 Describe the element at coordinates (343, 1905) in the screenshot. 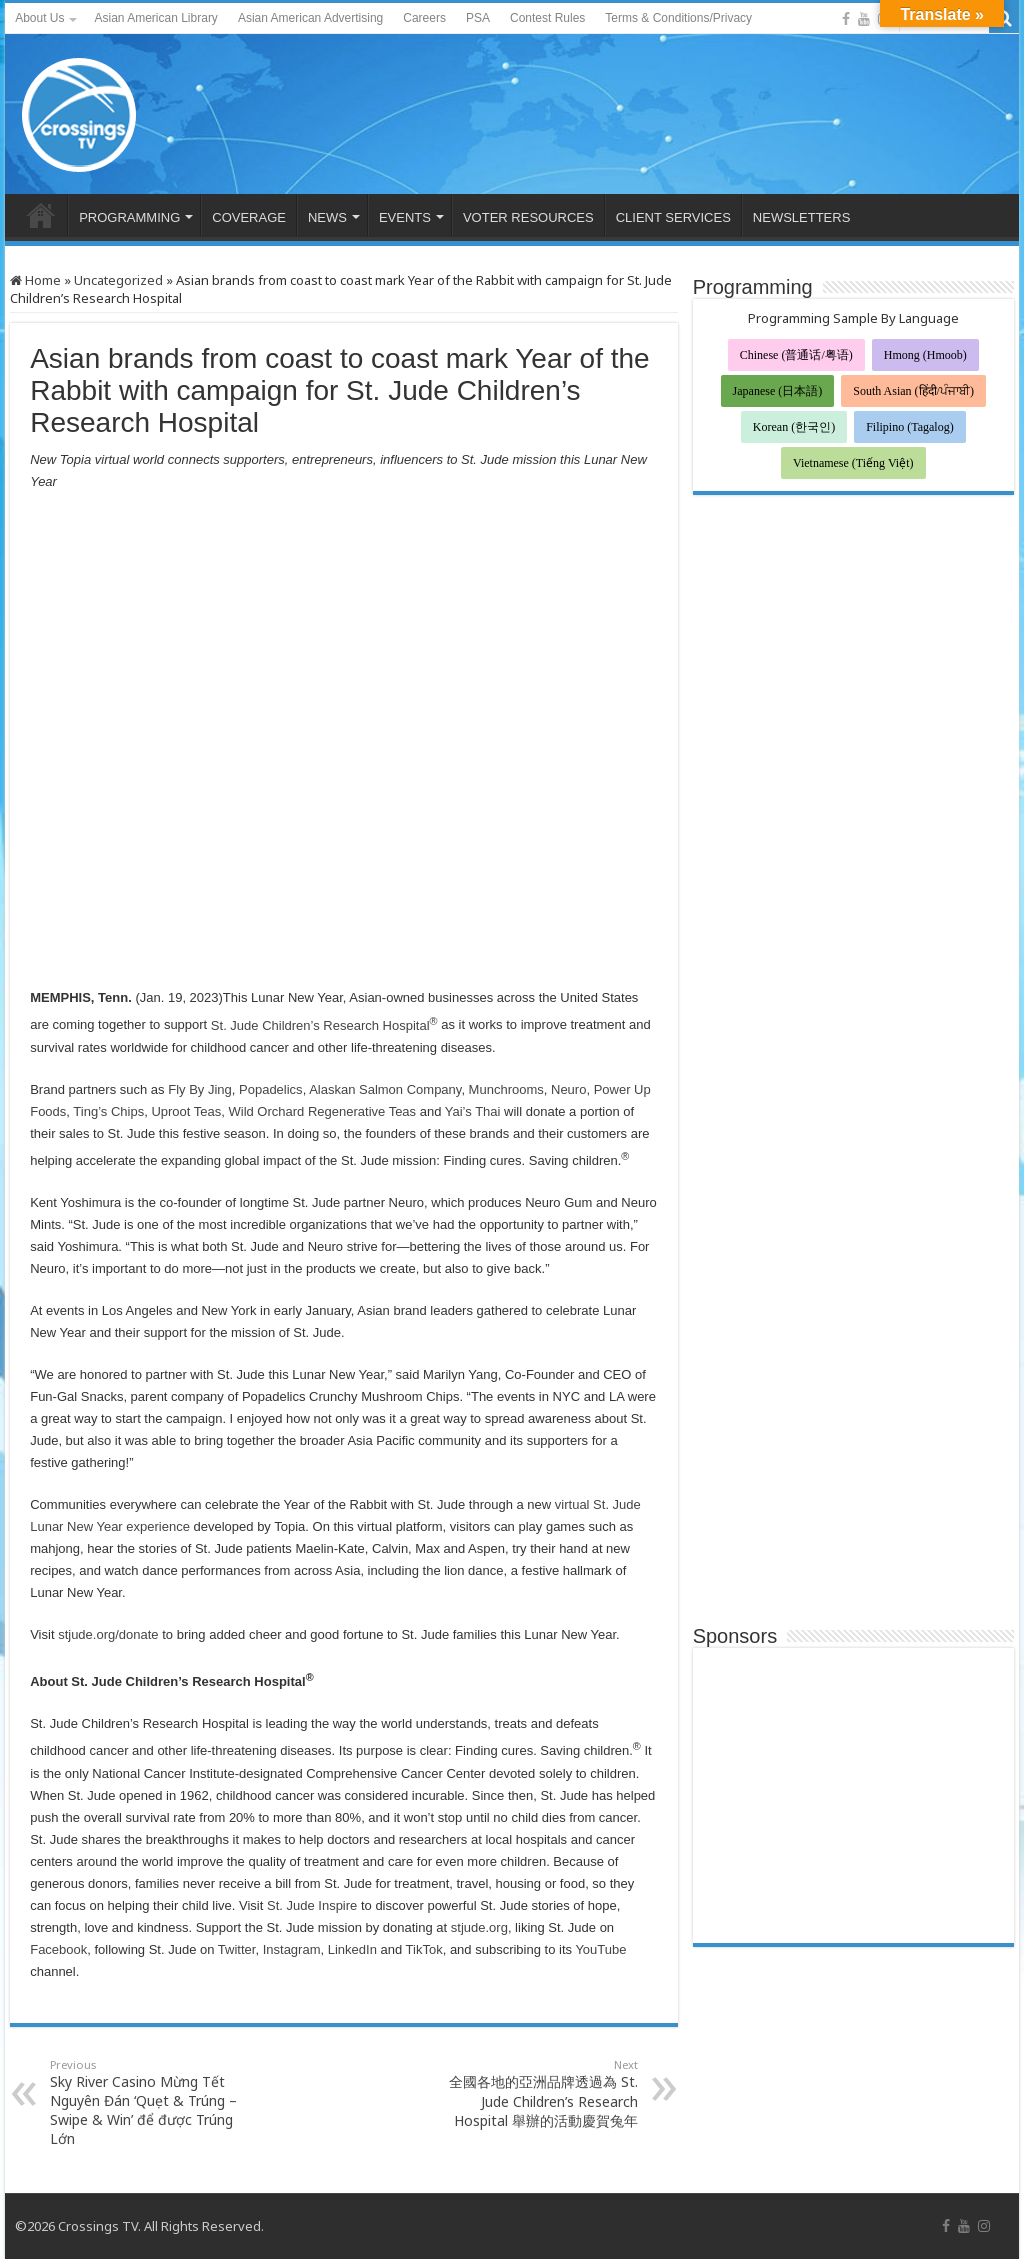

I see `spire` at that location.